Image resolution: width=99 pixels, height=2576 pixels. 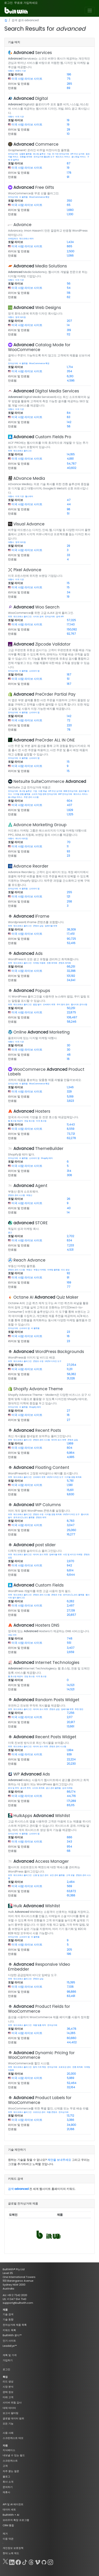 What do you see at coordinates (69, 1240) in the screenshot?
I see `834` at bounding box center [69, 1240].